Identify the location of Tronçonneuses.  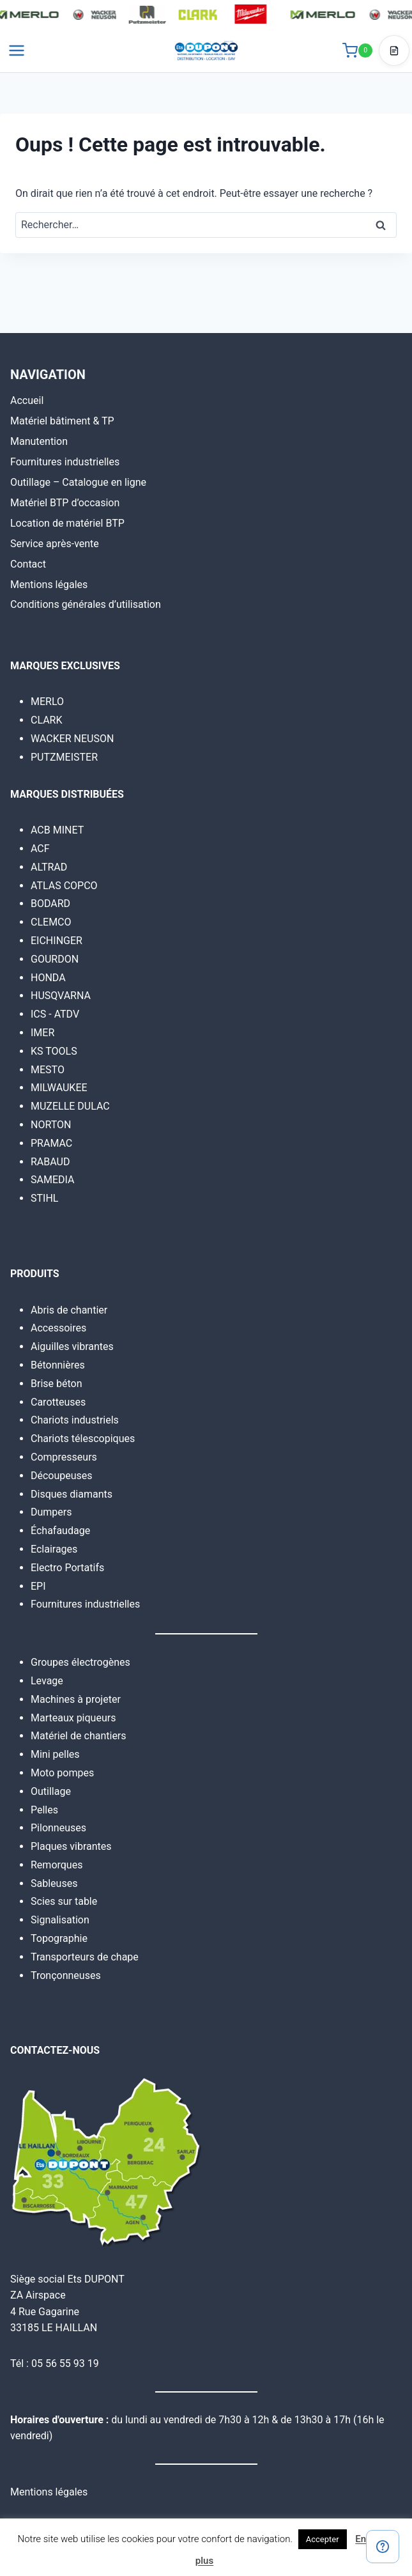
(66, 1975).